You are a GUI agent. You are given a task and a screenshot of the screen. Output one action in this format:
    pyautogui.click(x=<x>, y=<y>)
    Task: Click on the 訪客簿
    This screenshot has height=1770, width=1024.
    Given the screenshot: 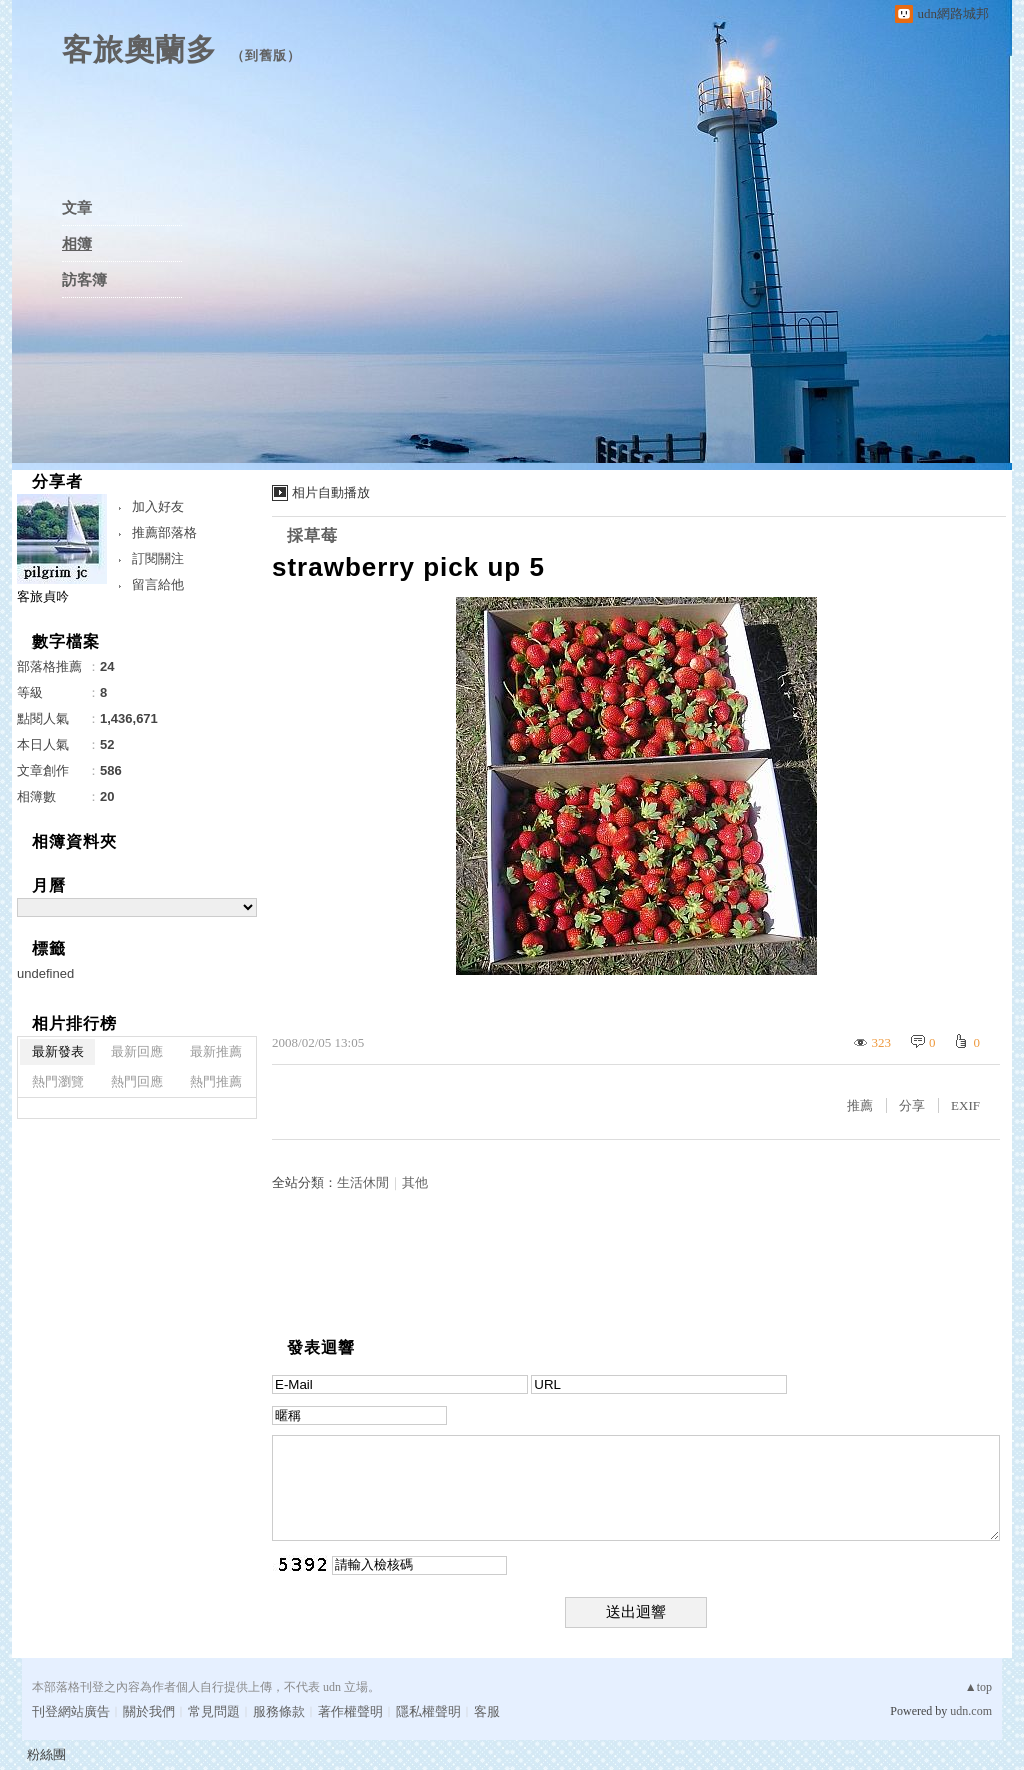 What is the action you would take?
    pyautogui.click(x=84, y=280)
    